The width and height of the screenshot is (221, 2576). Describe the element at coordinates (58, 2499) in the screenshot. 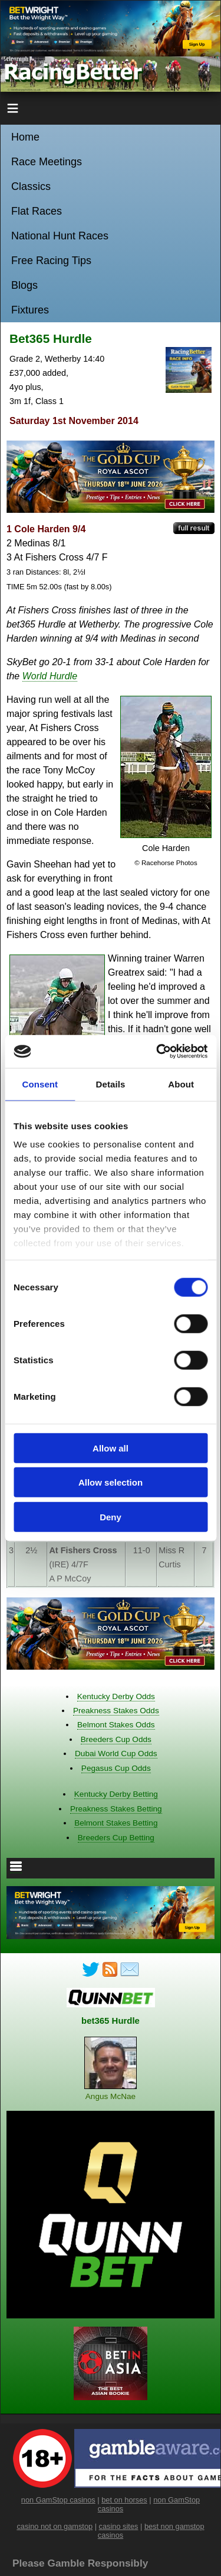

I see `non GamStop casinos` at that location.